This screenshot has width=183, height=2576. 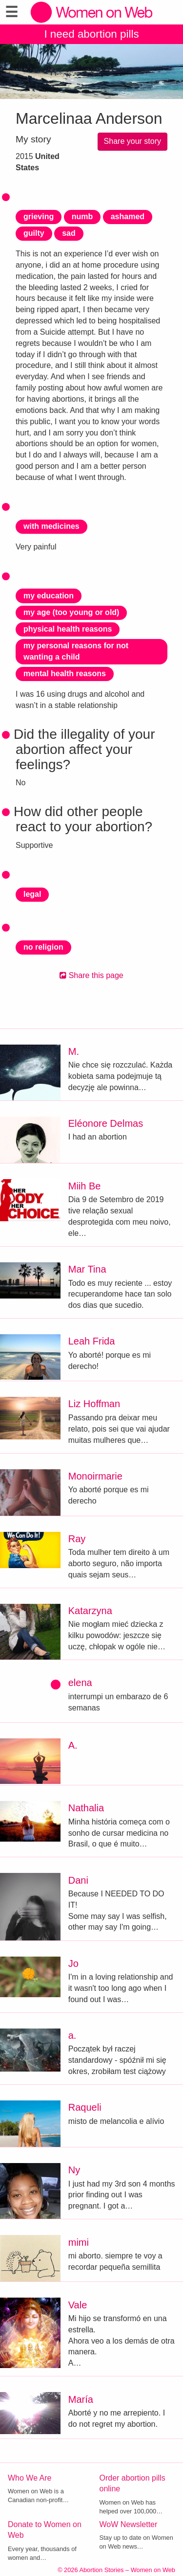 What do you see at coordinates (132, 141) in the screenshot?
I see `Share your story` at bounding box center [132, 141].